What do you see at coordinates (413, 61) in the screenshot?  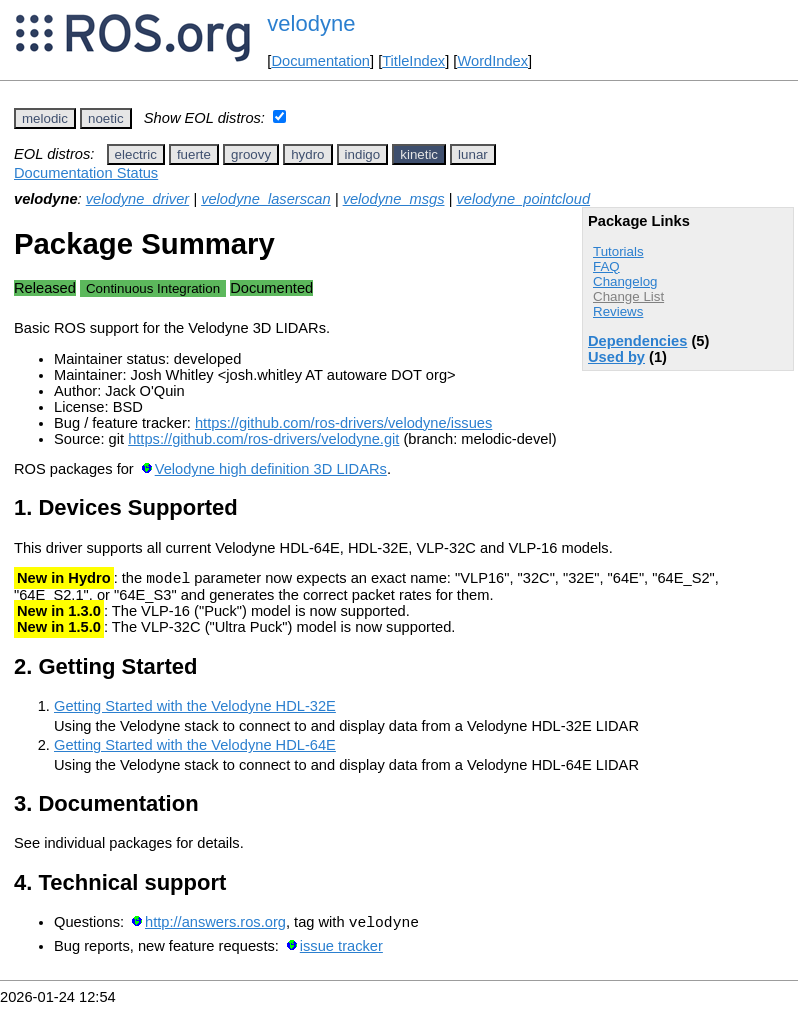 I see `TitleIndex` at bounding box center [413, 61].